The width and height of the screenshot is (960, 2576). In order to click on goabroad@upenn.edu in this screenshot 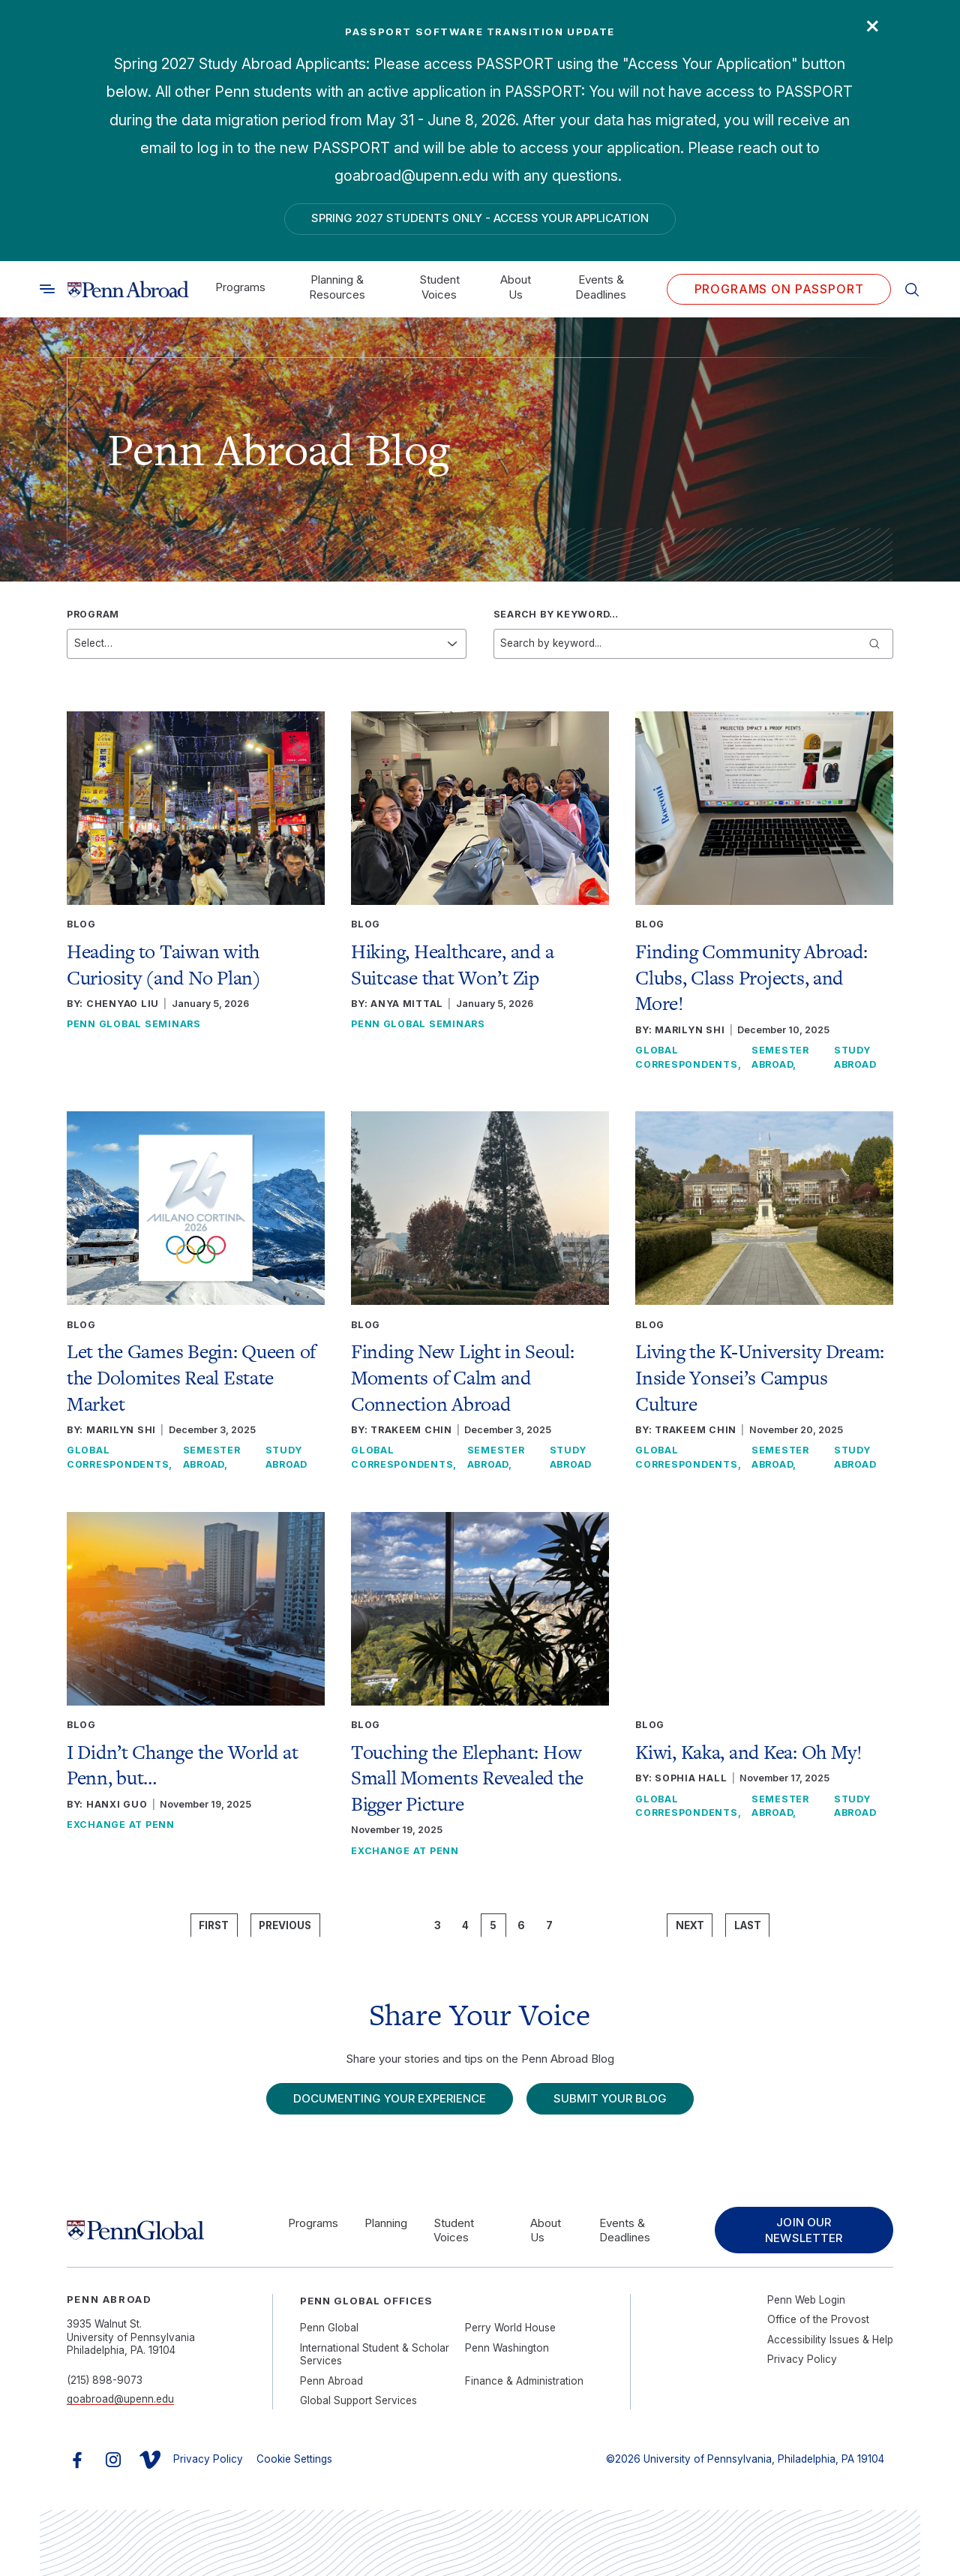, I will do `click(120, 2399)`.